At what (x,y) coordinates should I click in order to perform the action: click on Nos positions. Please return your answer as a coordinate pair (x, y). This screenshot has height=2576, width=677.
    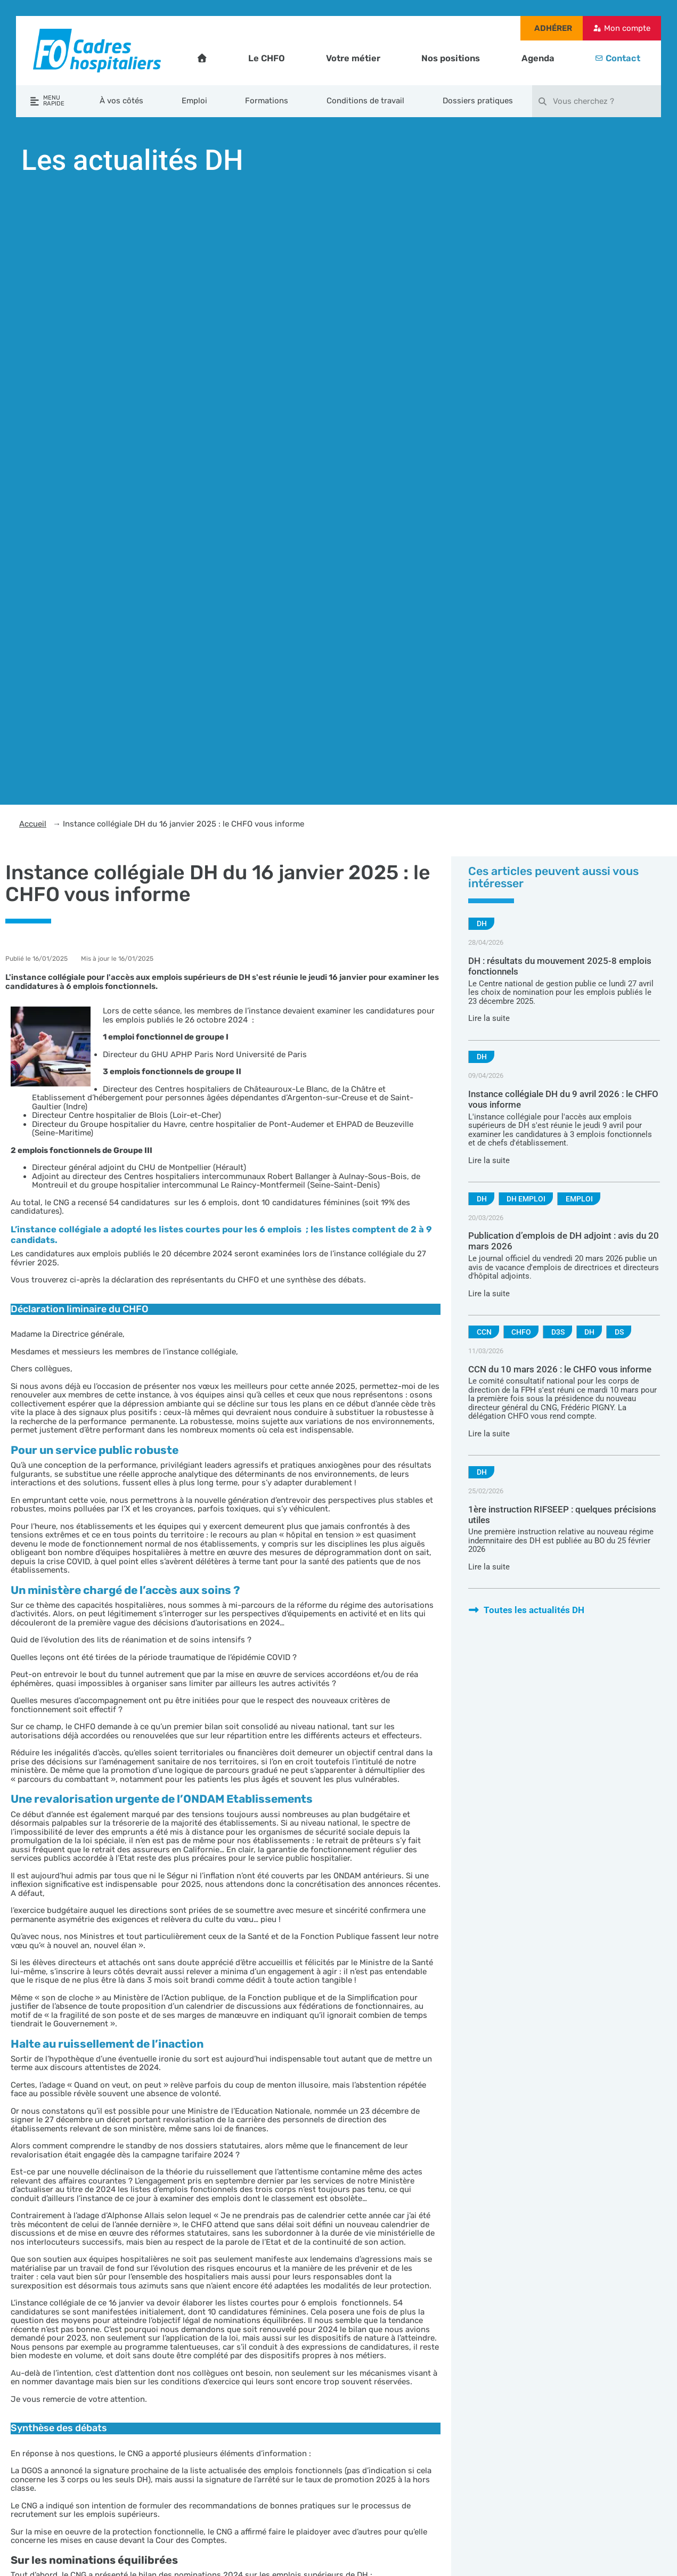
    Looking at the image, I should click on (450, 58).